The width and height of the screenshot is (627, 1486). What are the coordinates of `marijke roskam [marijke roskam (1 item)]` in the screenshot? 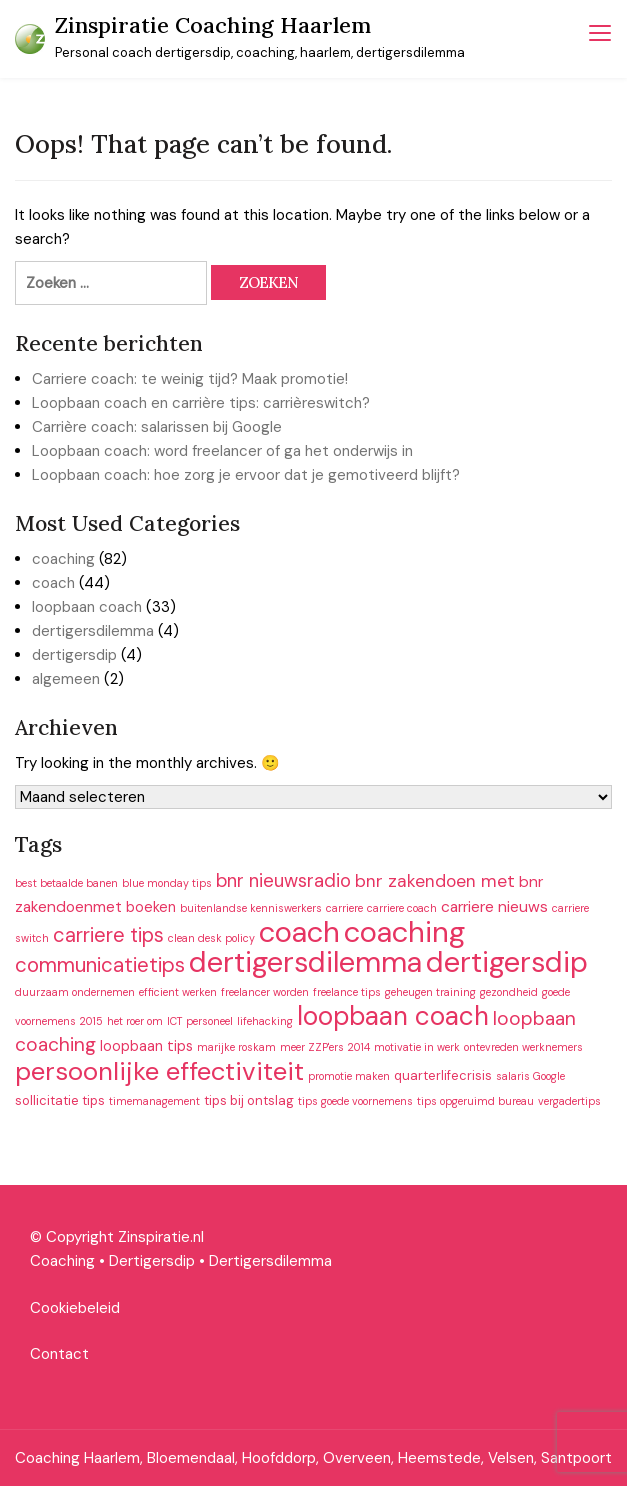 It's located at (236, 1047).